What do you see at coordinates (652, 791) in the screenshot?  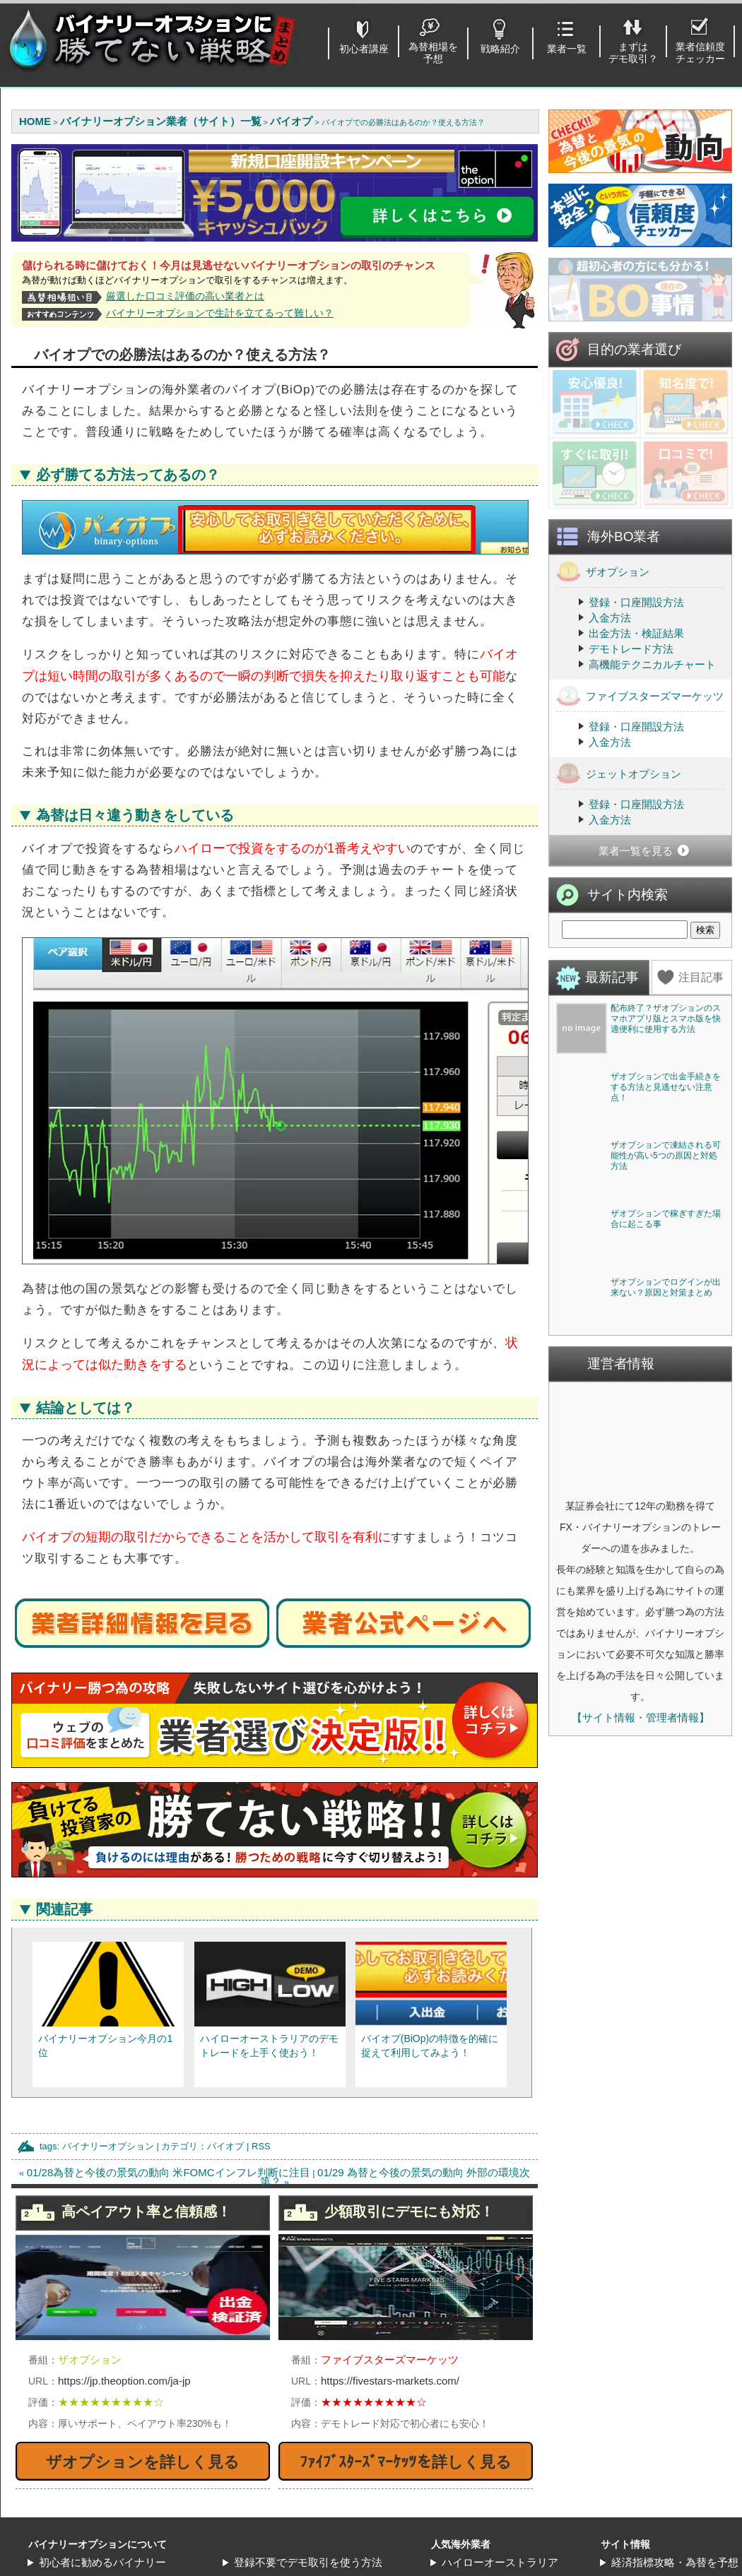 I see `高機能テクニカルチャート` at bounding box center [652, 791].